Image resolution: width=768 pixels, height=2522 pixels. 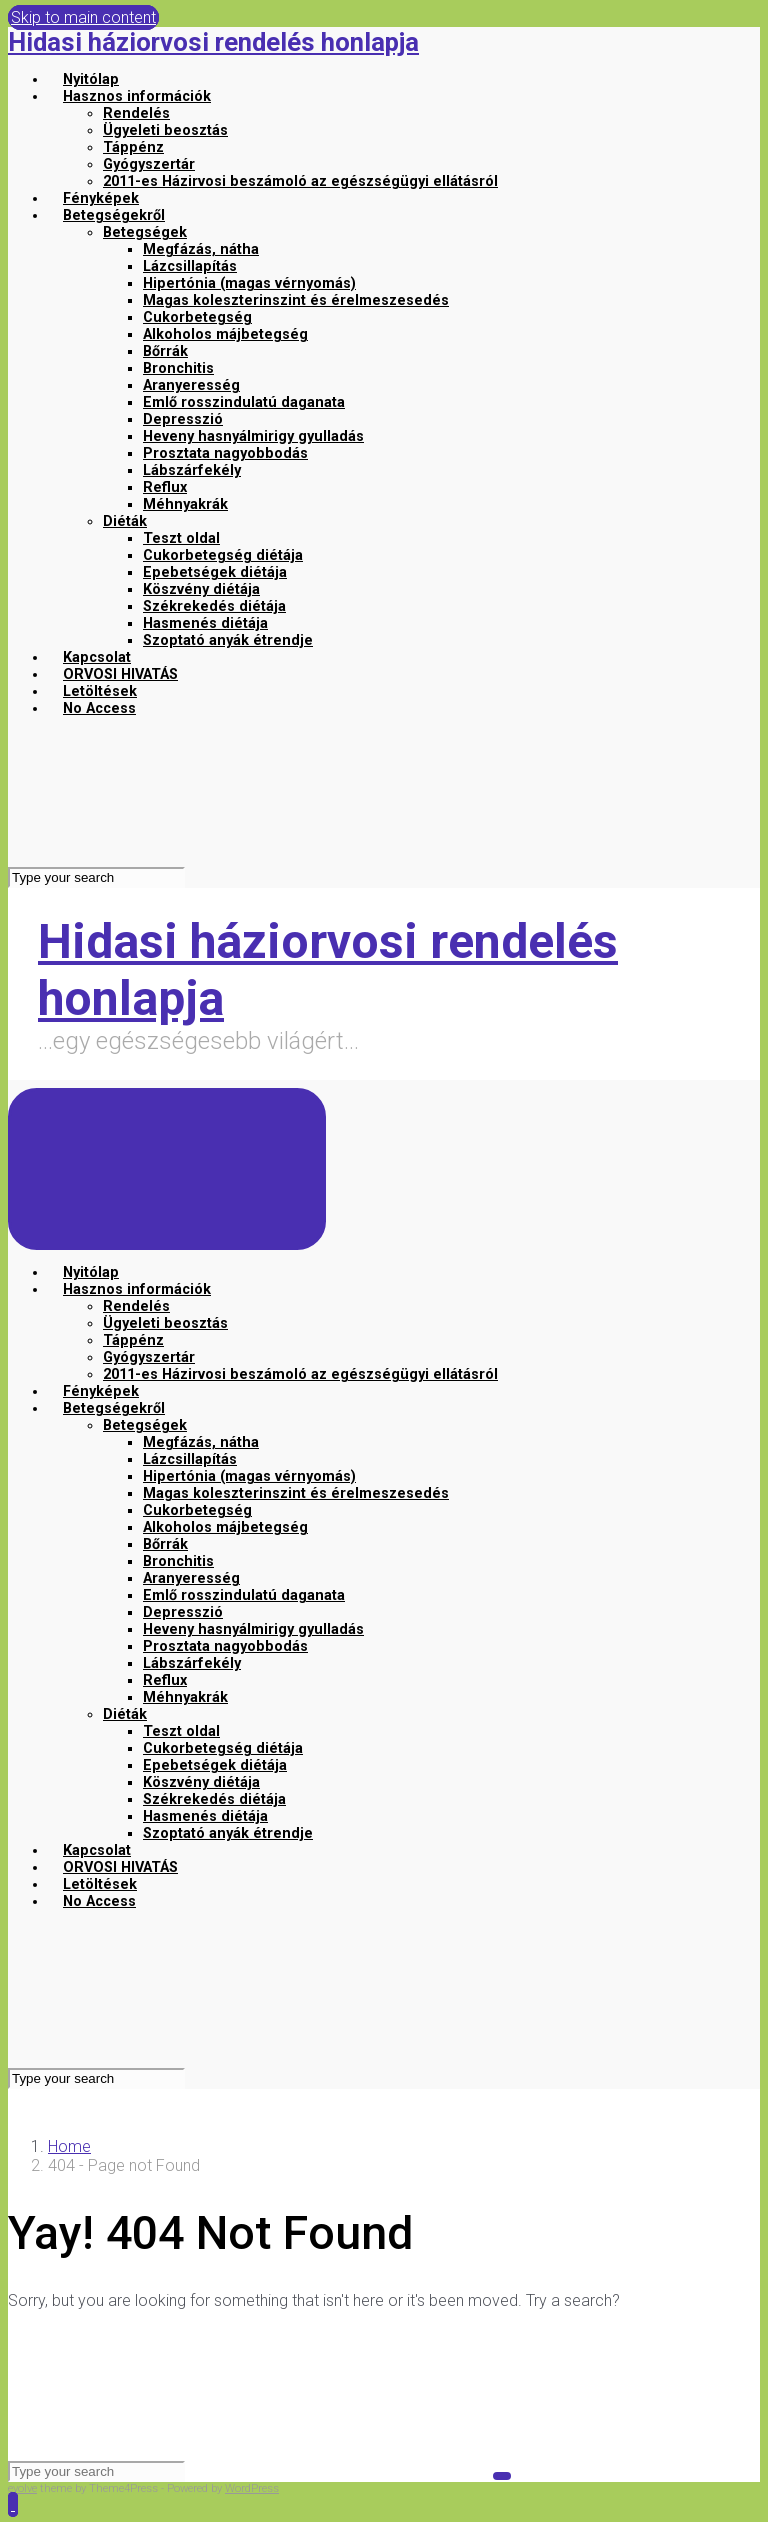 I want to click on Cukorbetegség, so click(x=197, y=317).